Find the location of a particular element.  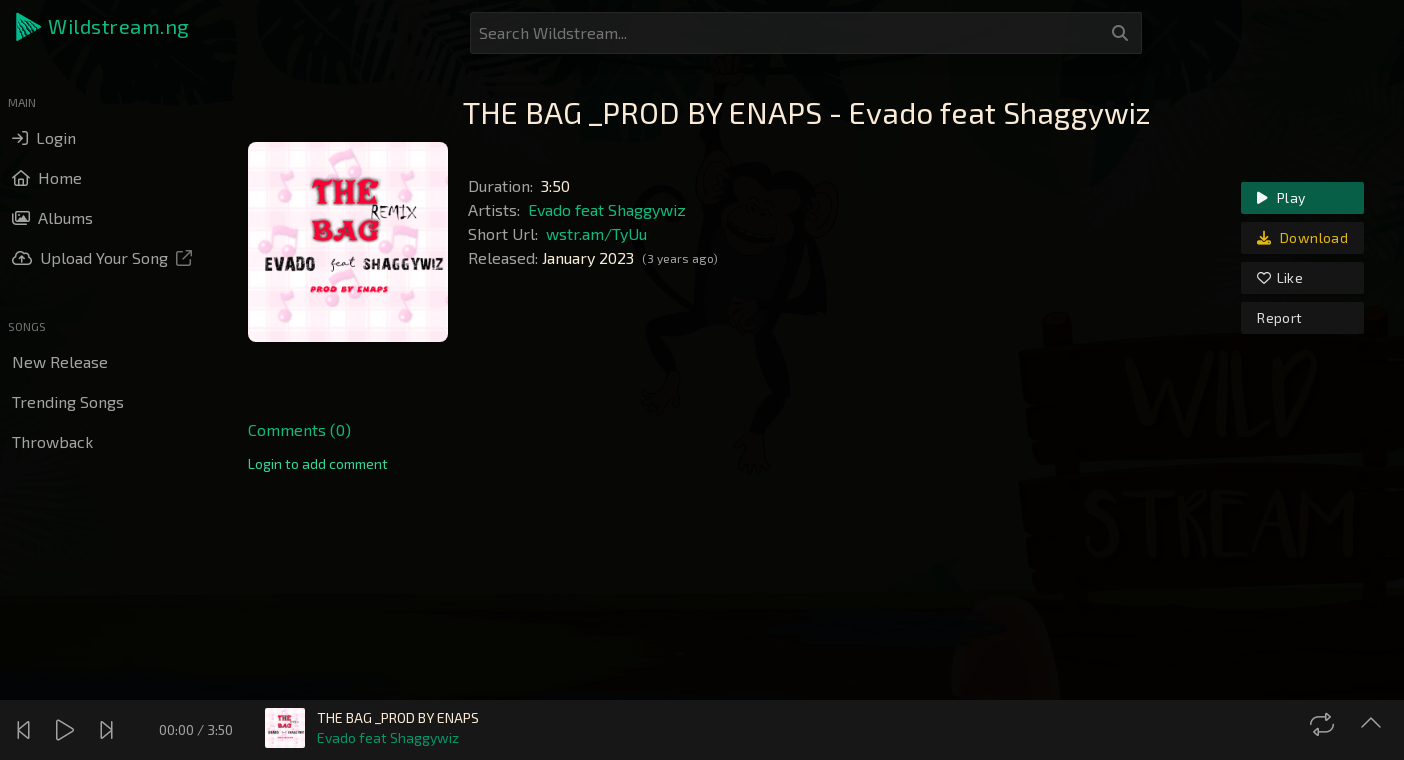

[button] is located at coordinates (104, 27).